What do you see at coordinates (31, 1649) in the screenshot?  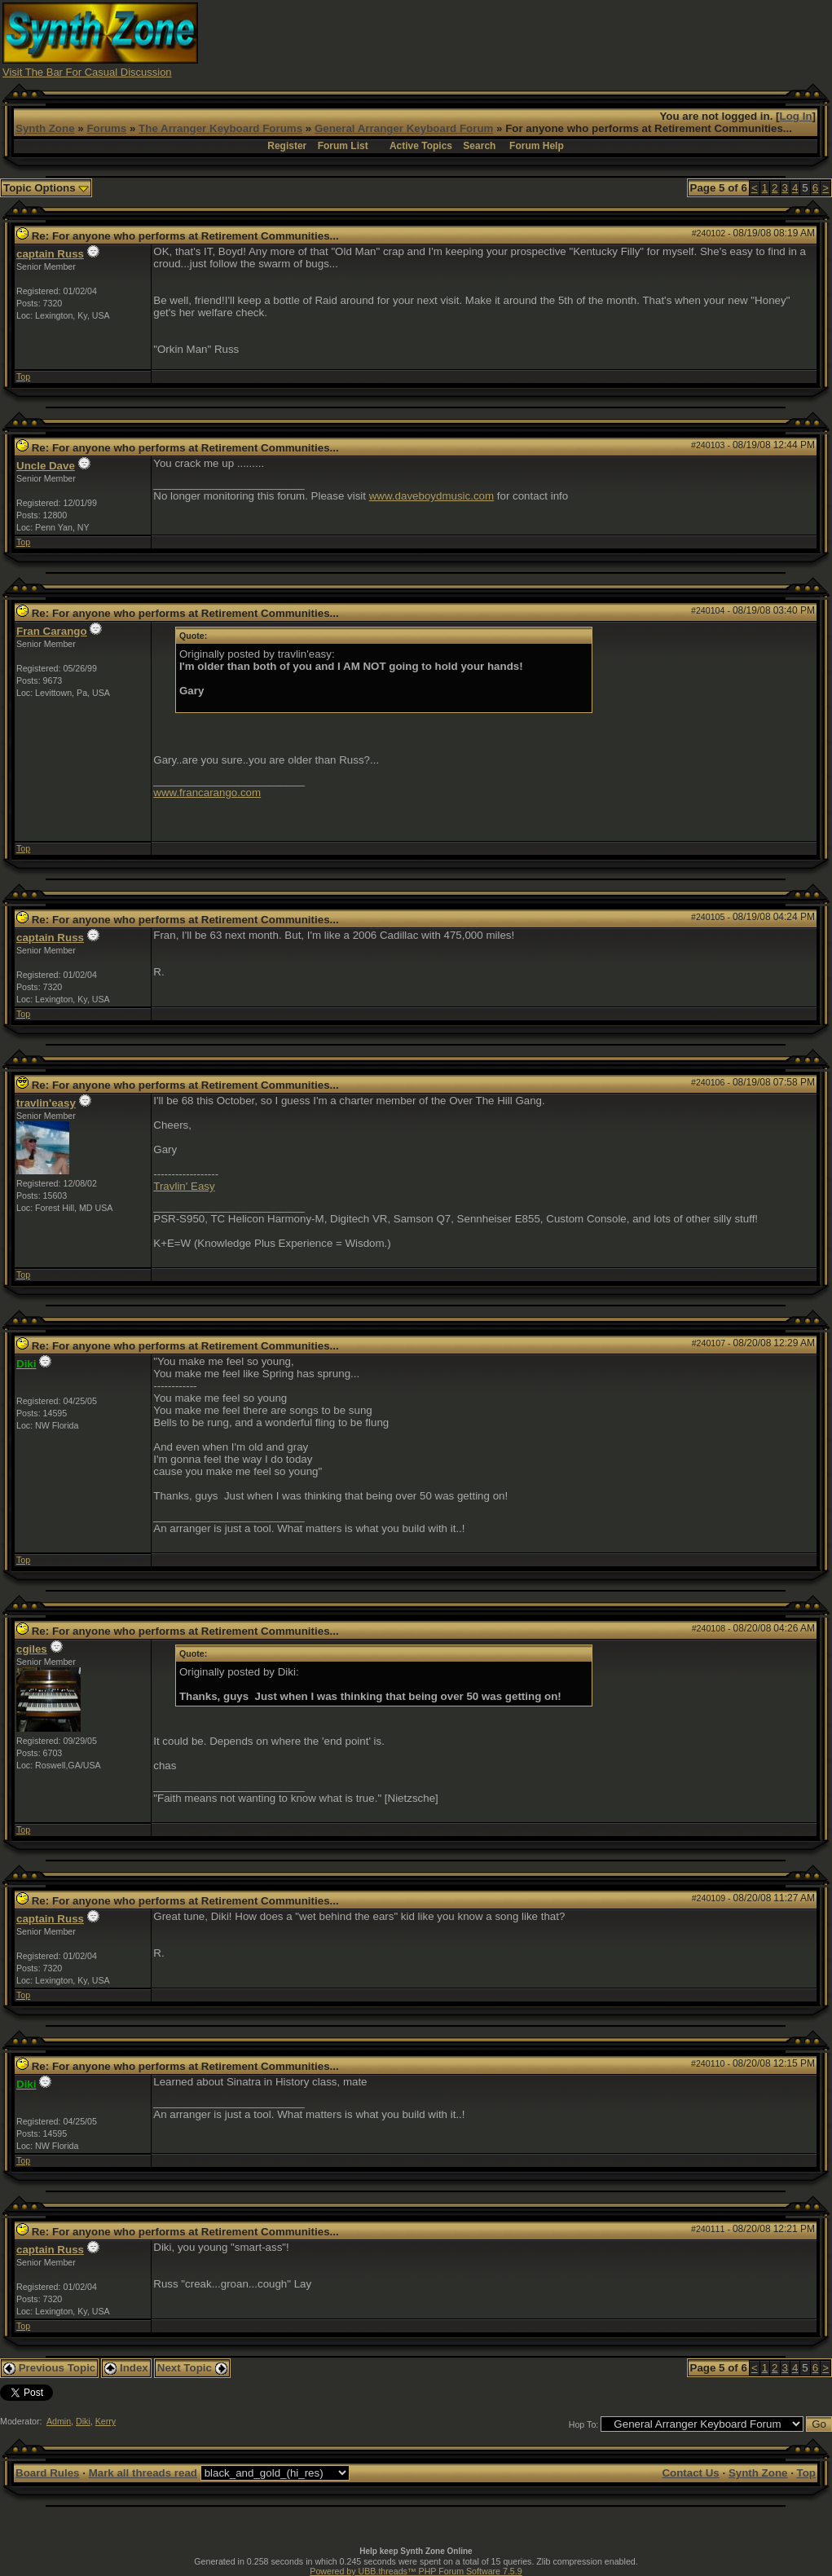 I see `cgiles` at bounding box center [31, 1649].